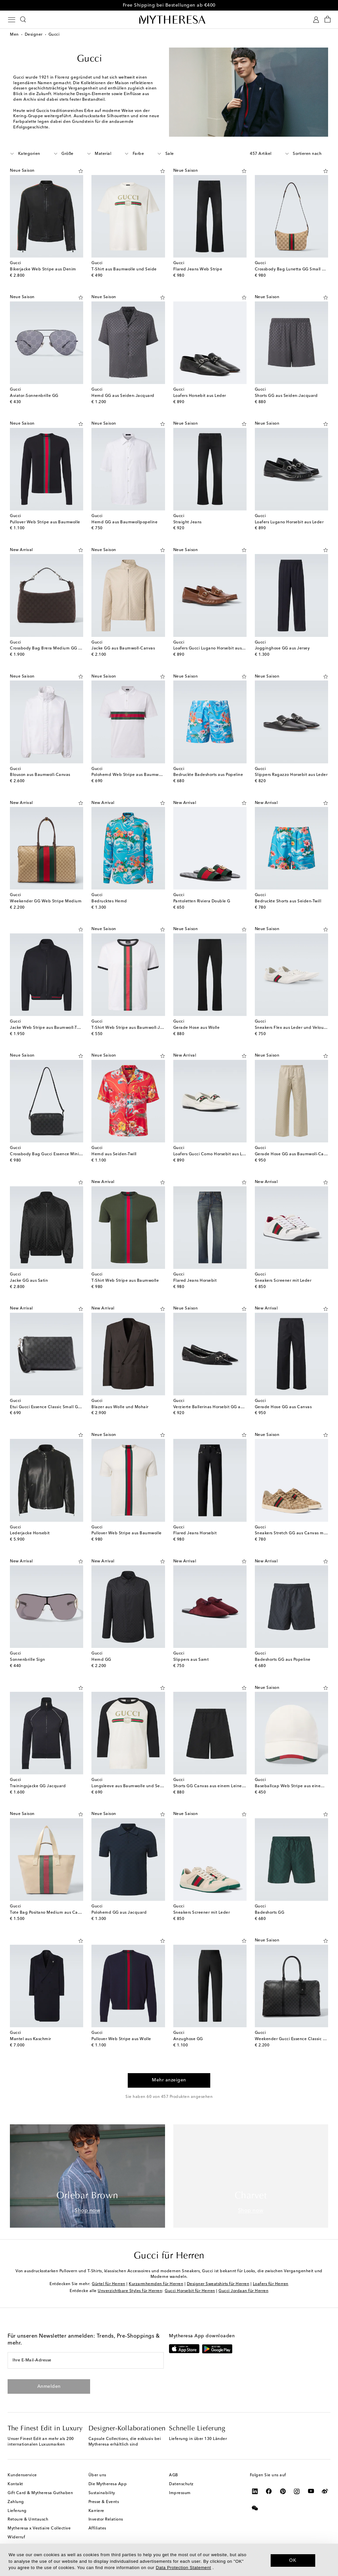  Describe the element at coordinates (255, 2491) in the screenshot. I see `[Mytheresa on LinkedIn]` at that location.